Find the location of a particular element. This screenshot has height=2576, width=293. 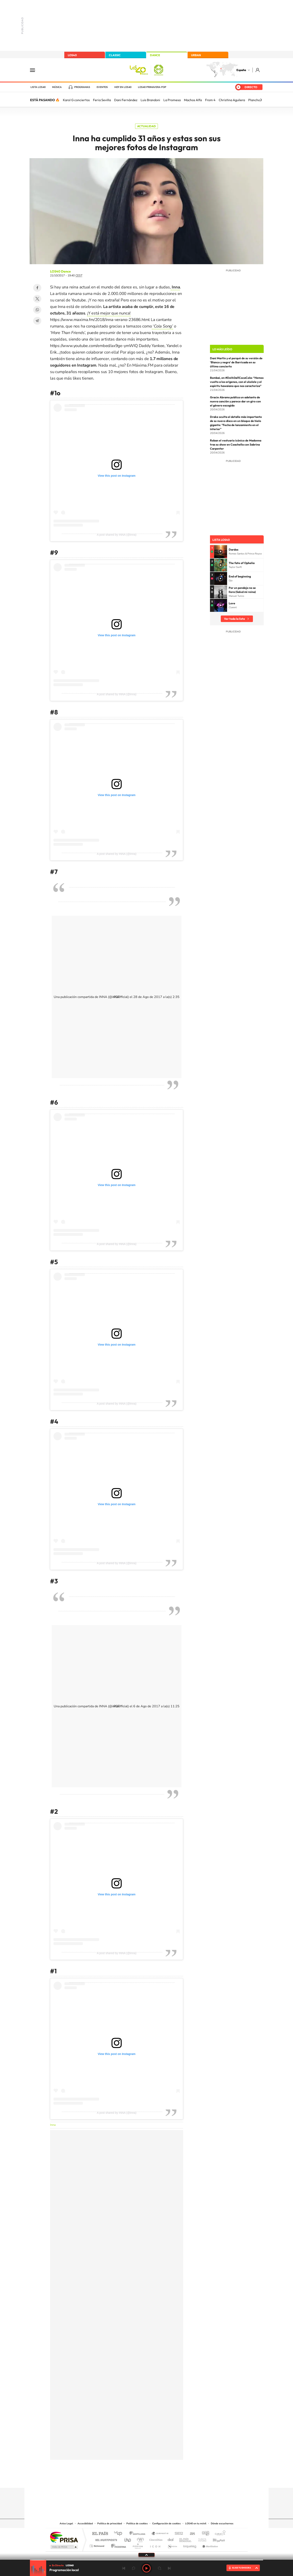

Kebuena is located at coordinates (215, 2538).